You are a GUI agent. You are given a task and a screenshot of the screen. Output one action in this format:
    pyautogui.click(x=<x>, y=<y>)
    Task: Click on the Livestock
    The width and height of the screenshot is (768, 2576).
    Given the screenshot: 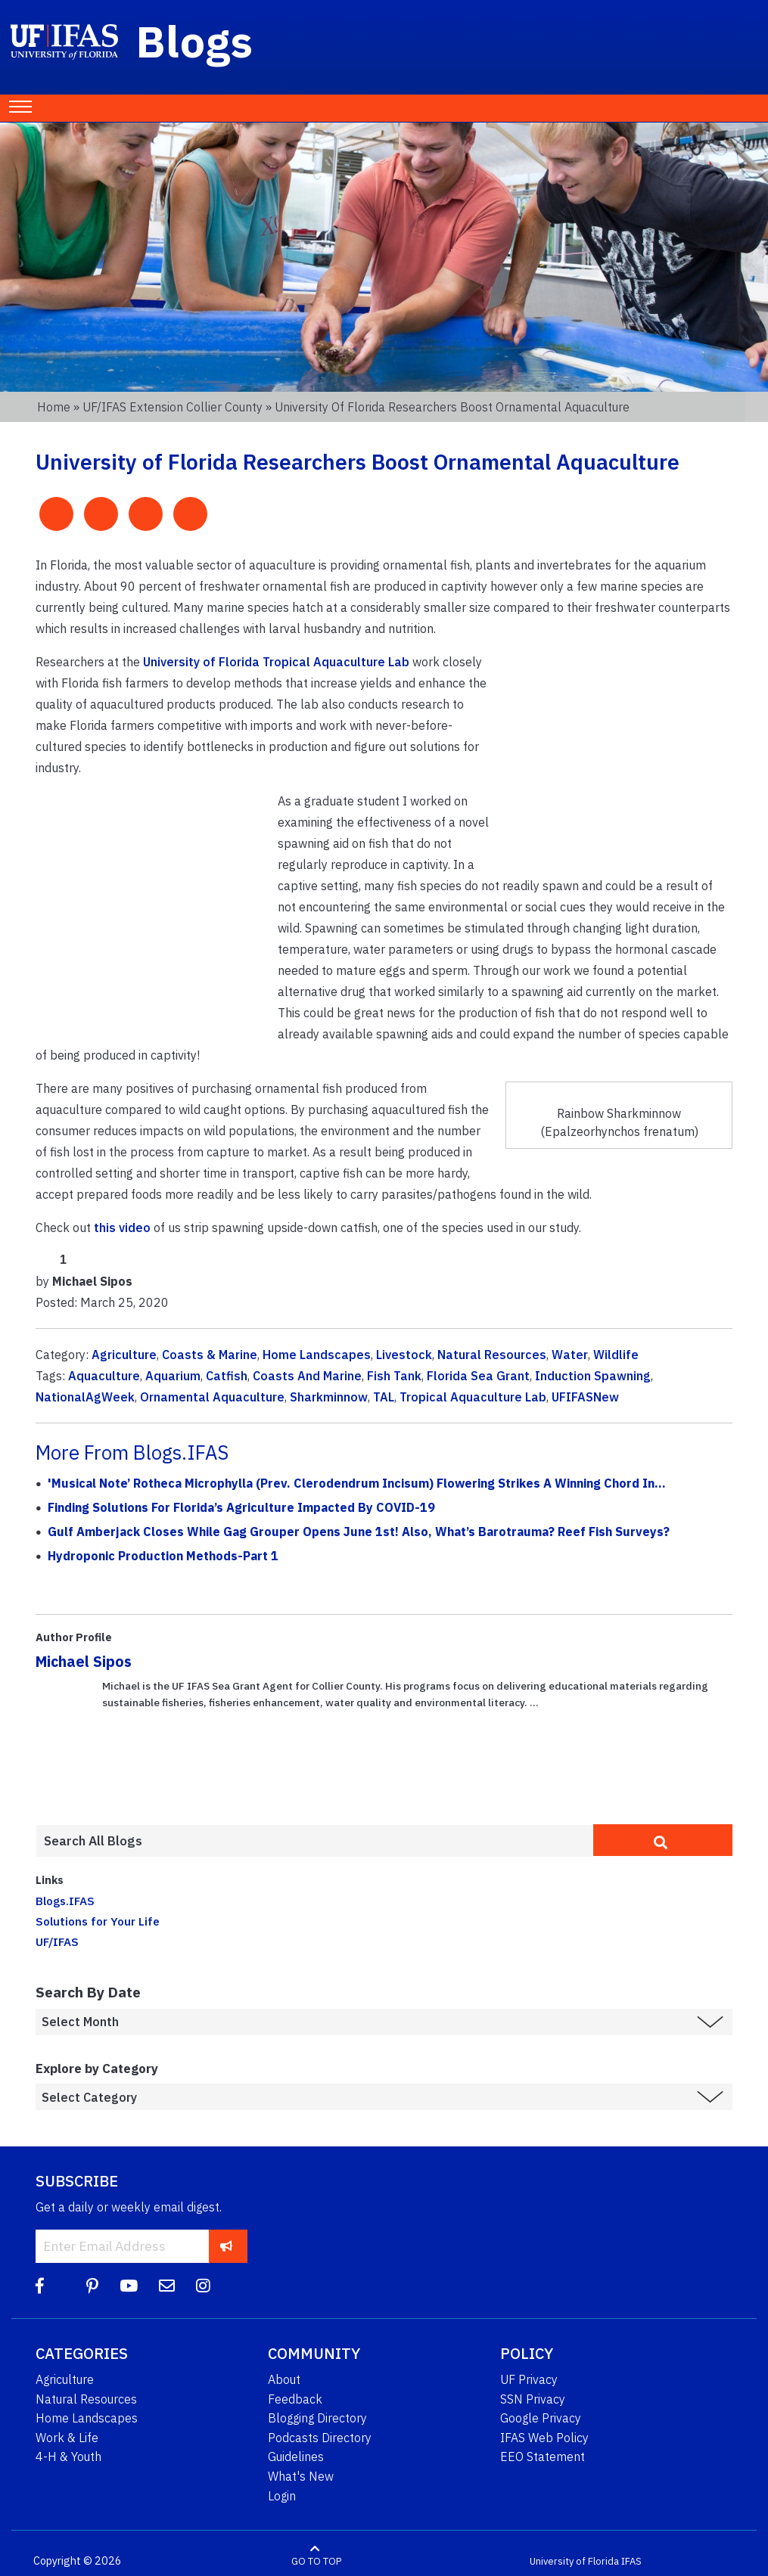 What is the action you would take?
    pyautogui.click(x=404, y=1354)
    